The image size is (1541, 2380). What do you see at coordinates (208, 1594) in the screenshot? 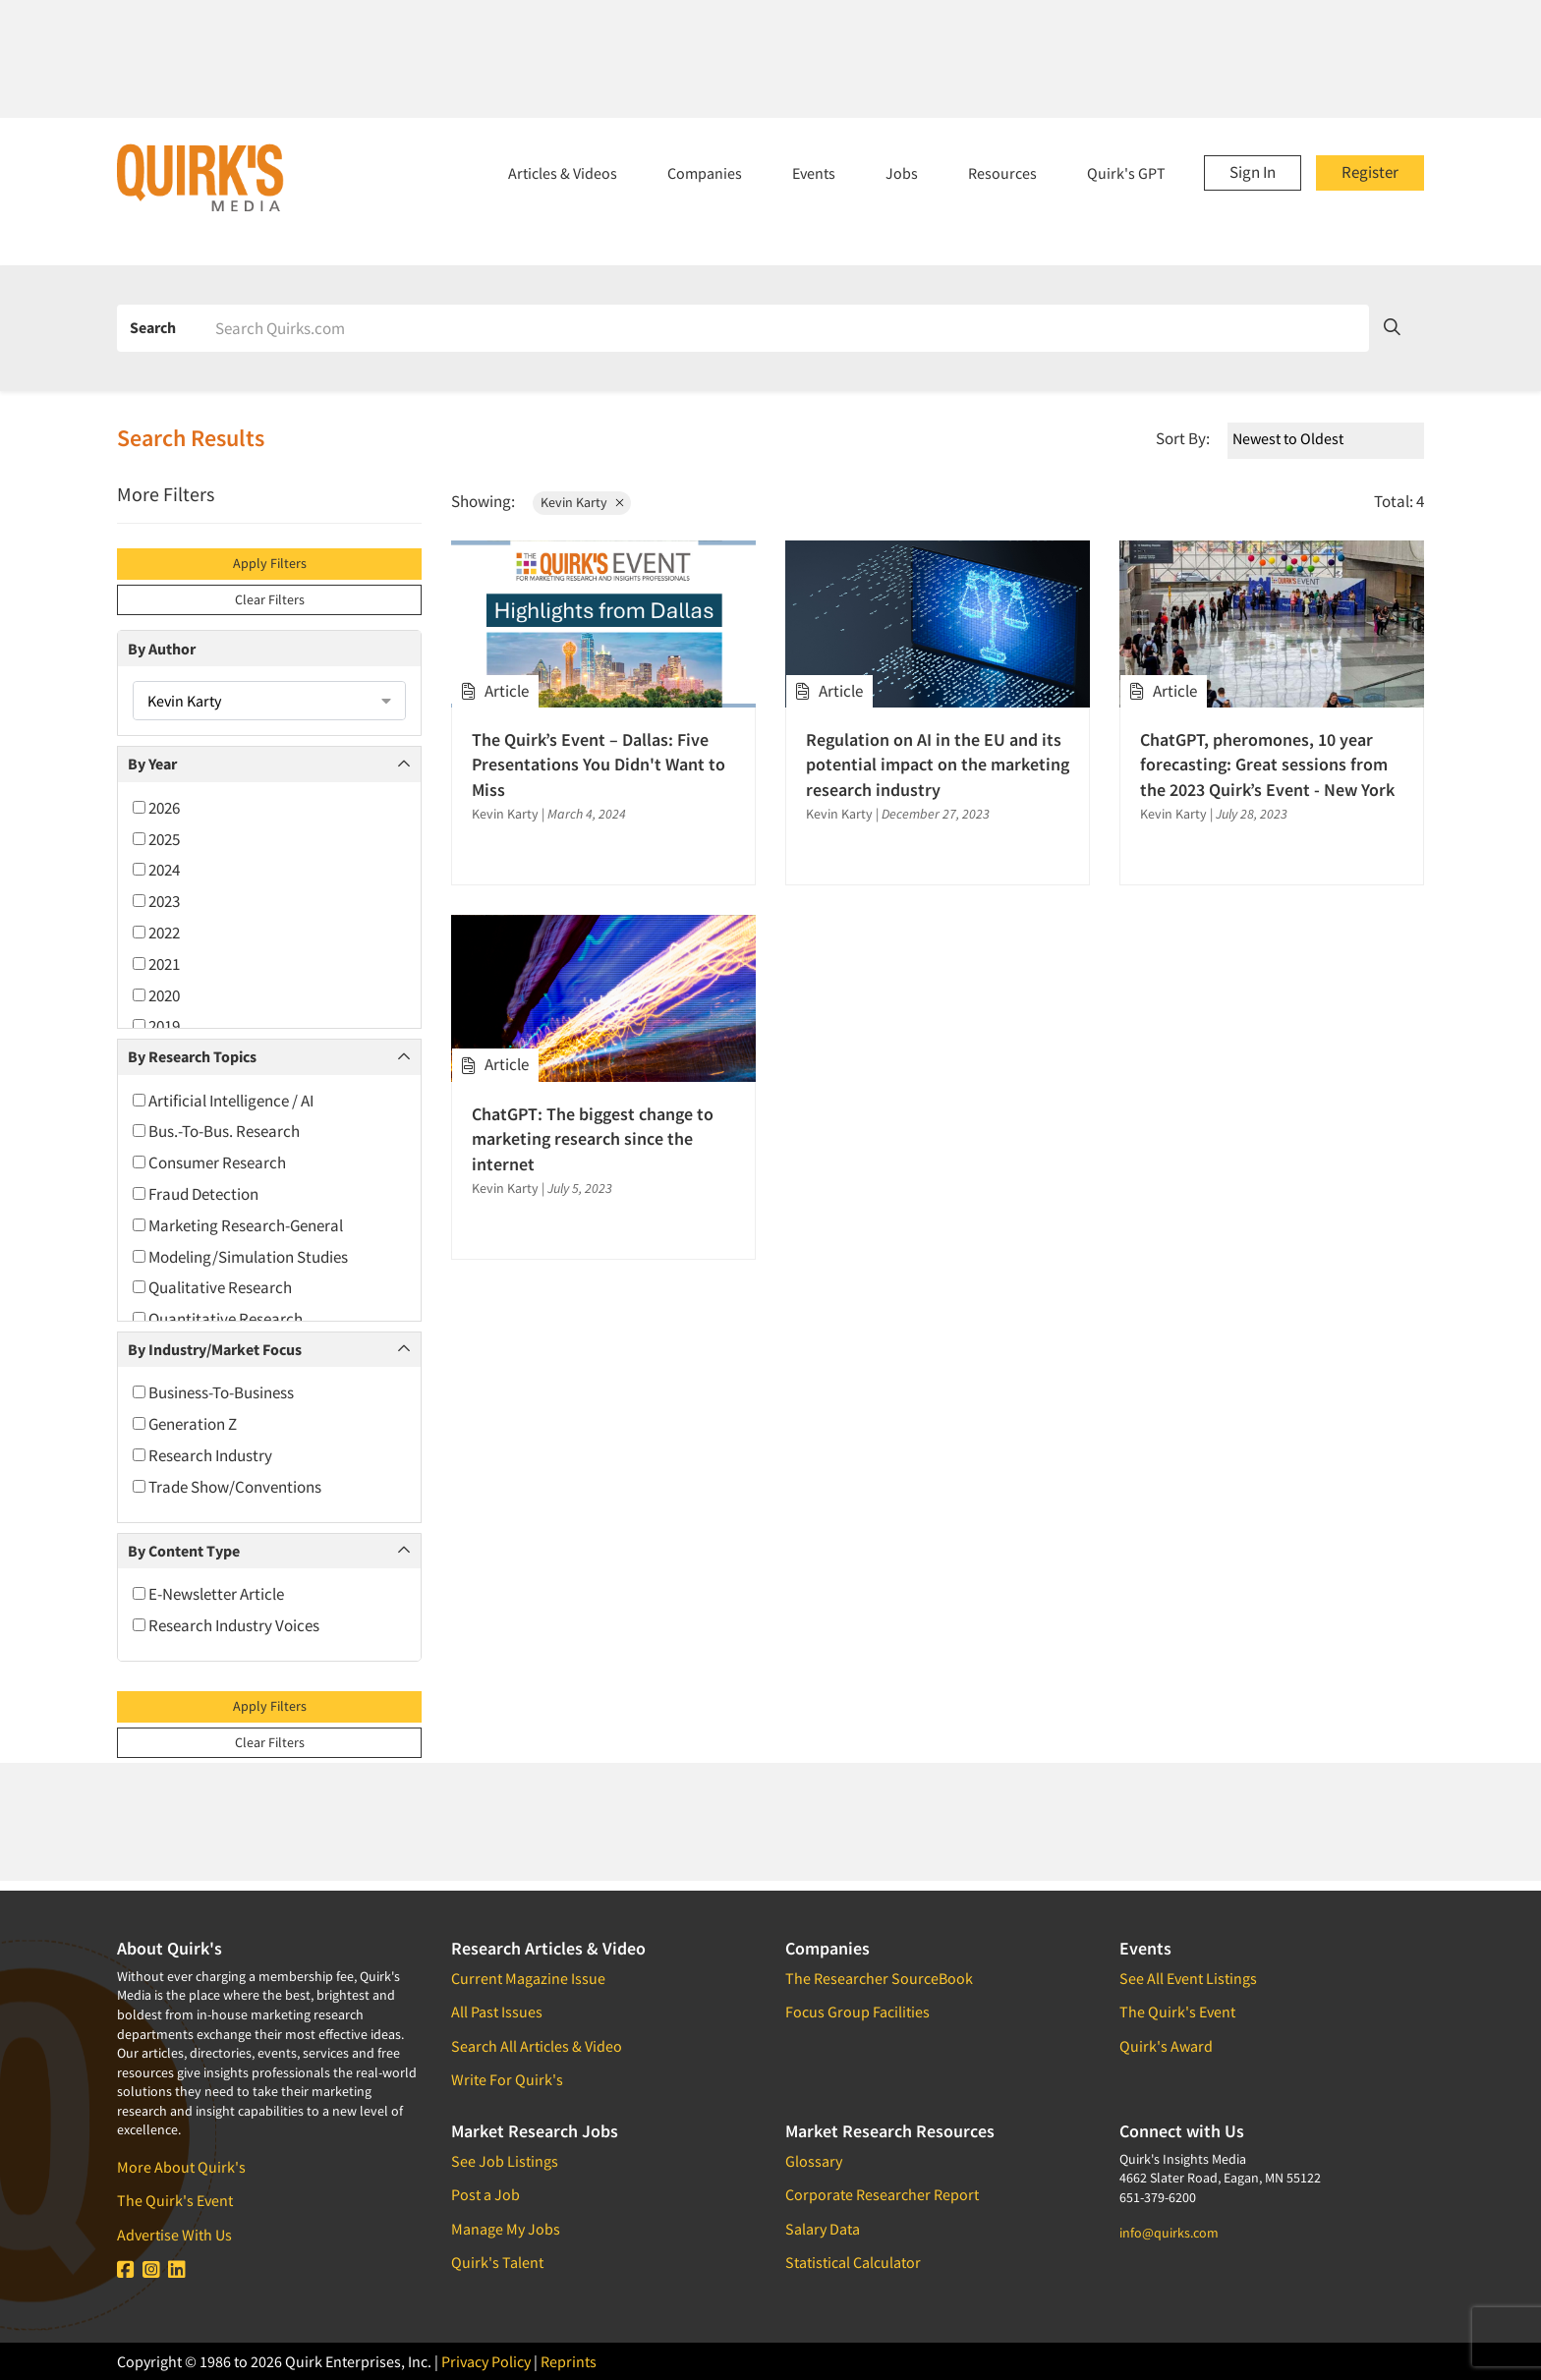
I see `E-Newsletter Article` at bounding box center [208, 1594].